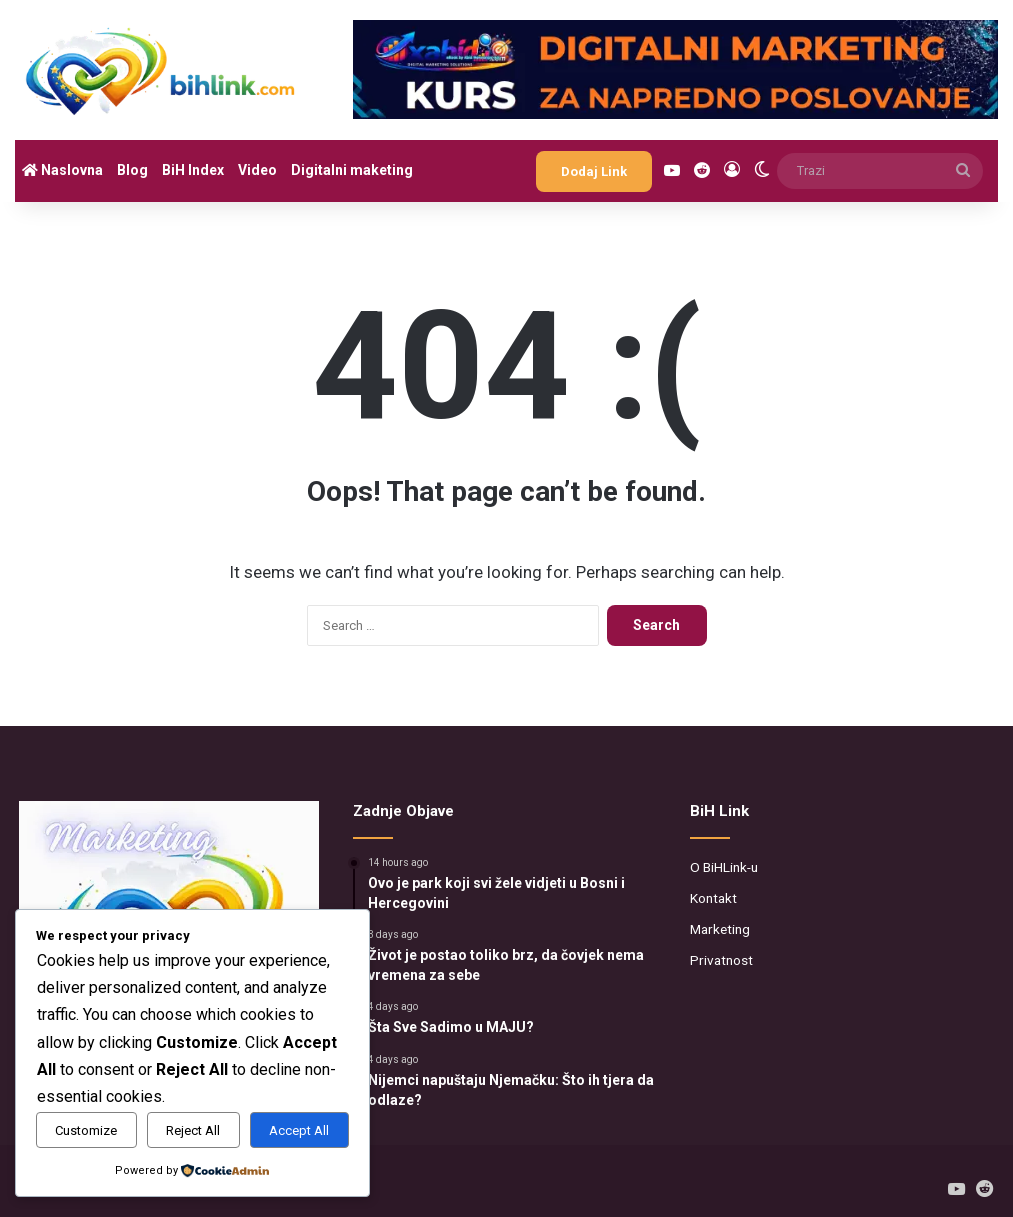 The height and width of the screenshot is (1217, 1013). I want to click on Dodaj Link, so click(594, 171).